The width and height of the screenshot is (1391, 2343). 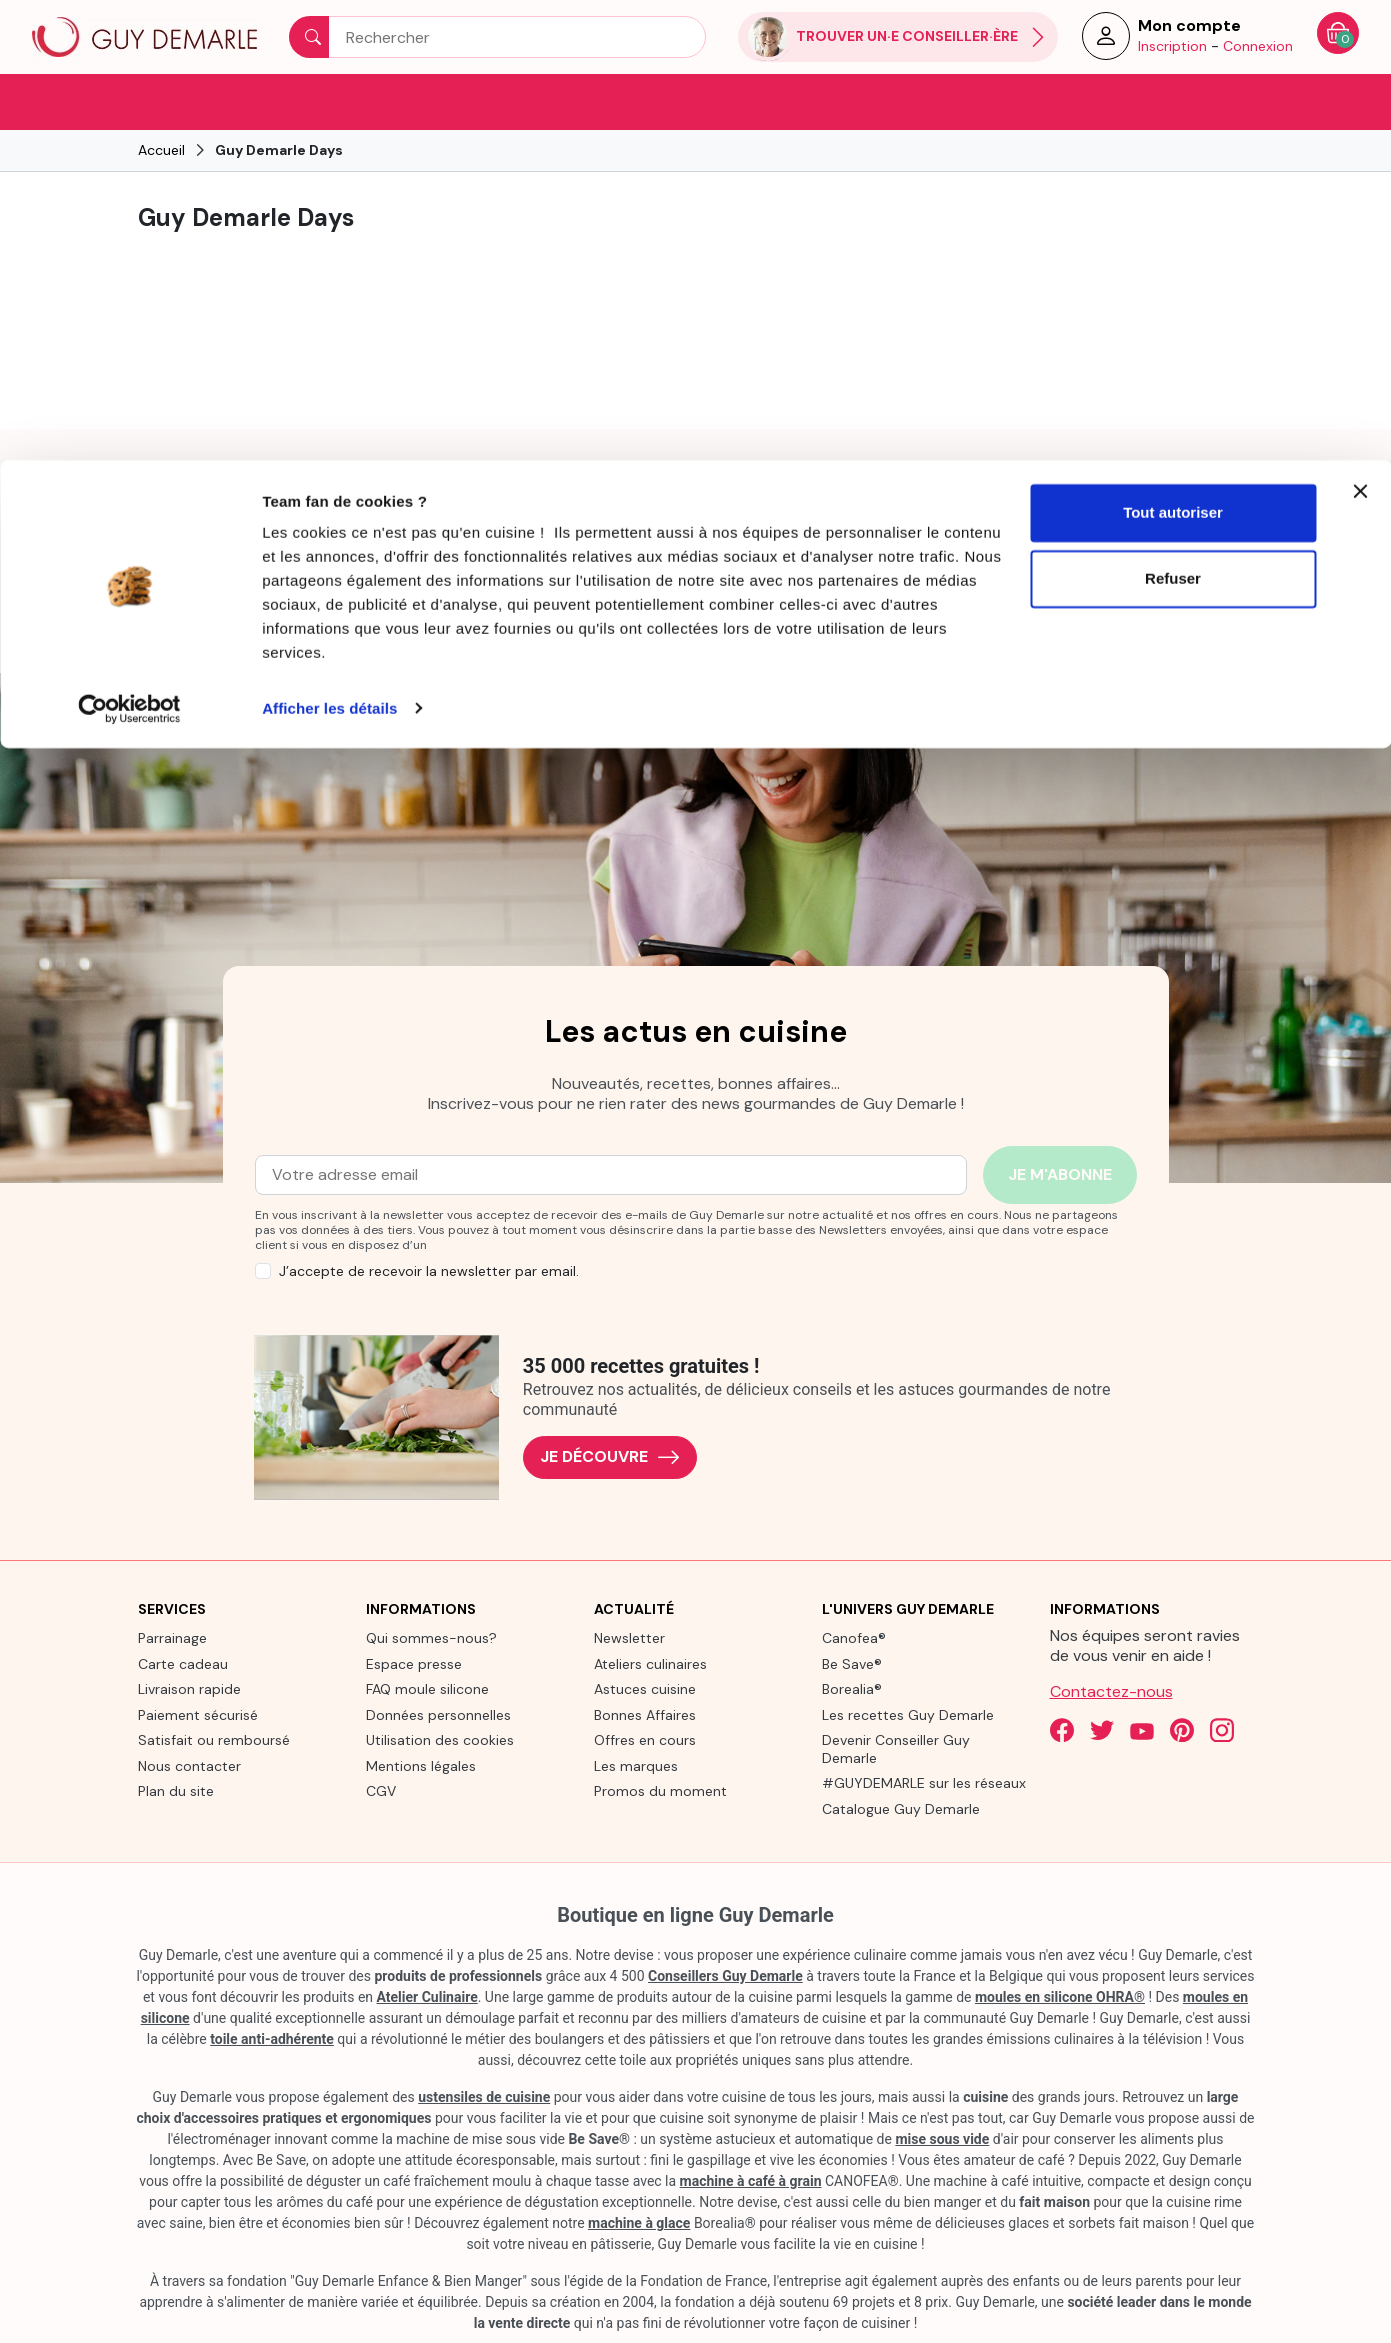 What do you see at coordinates (214, 1739) in the screenshot?
I see `Satisfait ou remboursé` at bounding box center [214, 1739].